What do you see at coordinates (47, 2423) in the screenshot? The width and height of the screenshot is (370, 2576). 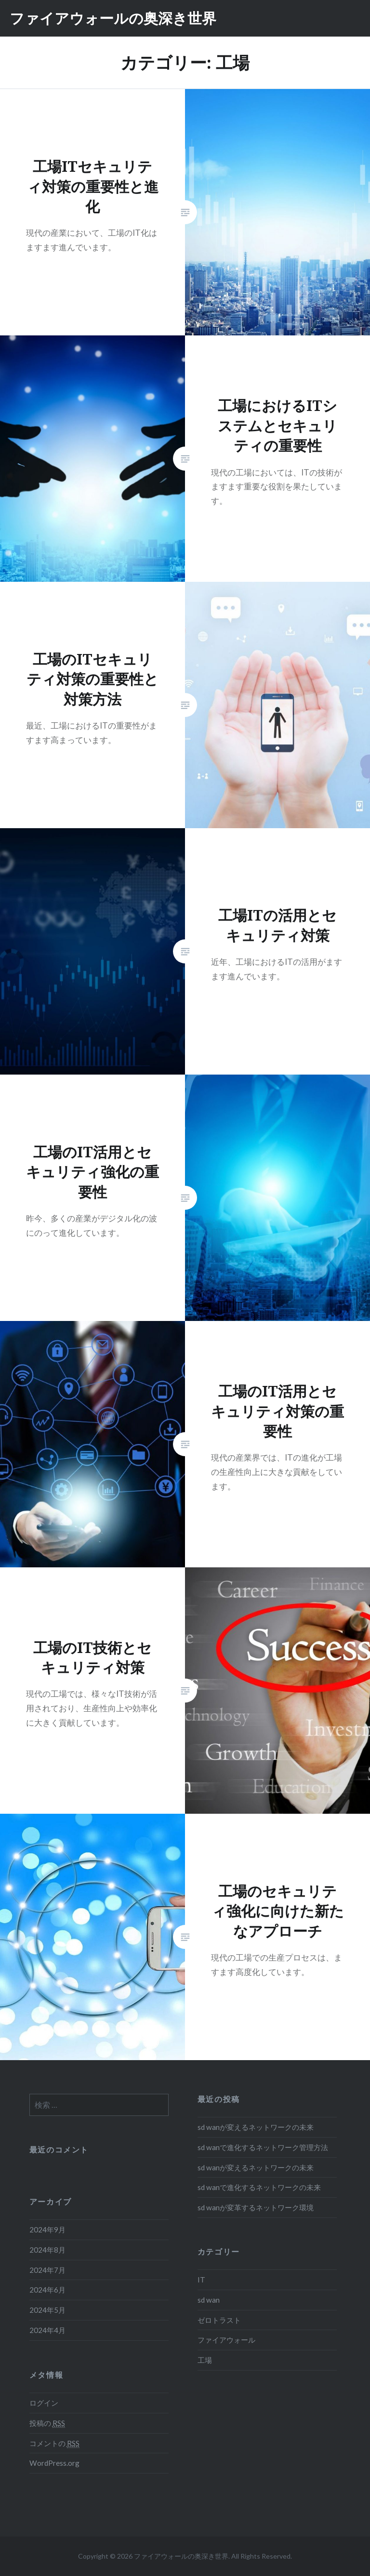 I see `投稿の` at bounding box center [47, 2423].